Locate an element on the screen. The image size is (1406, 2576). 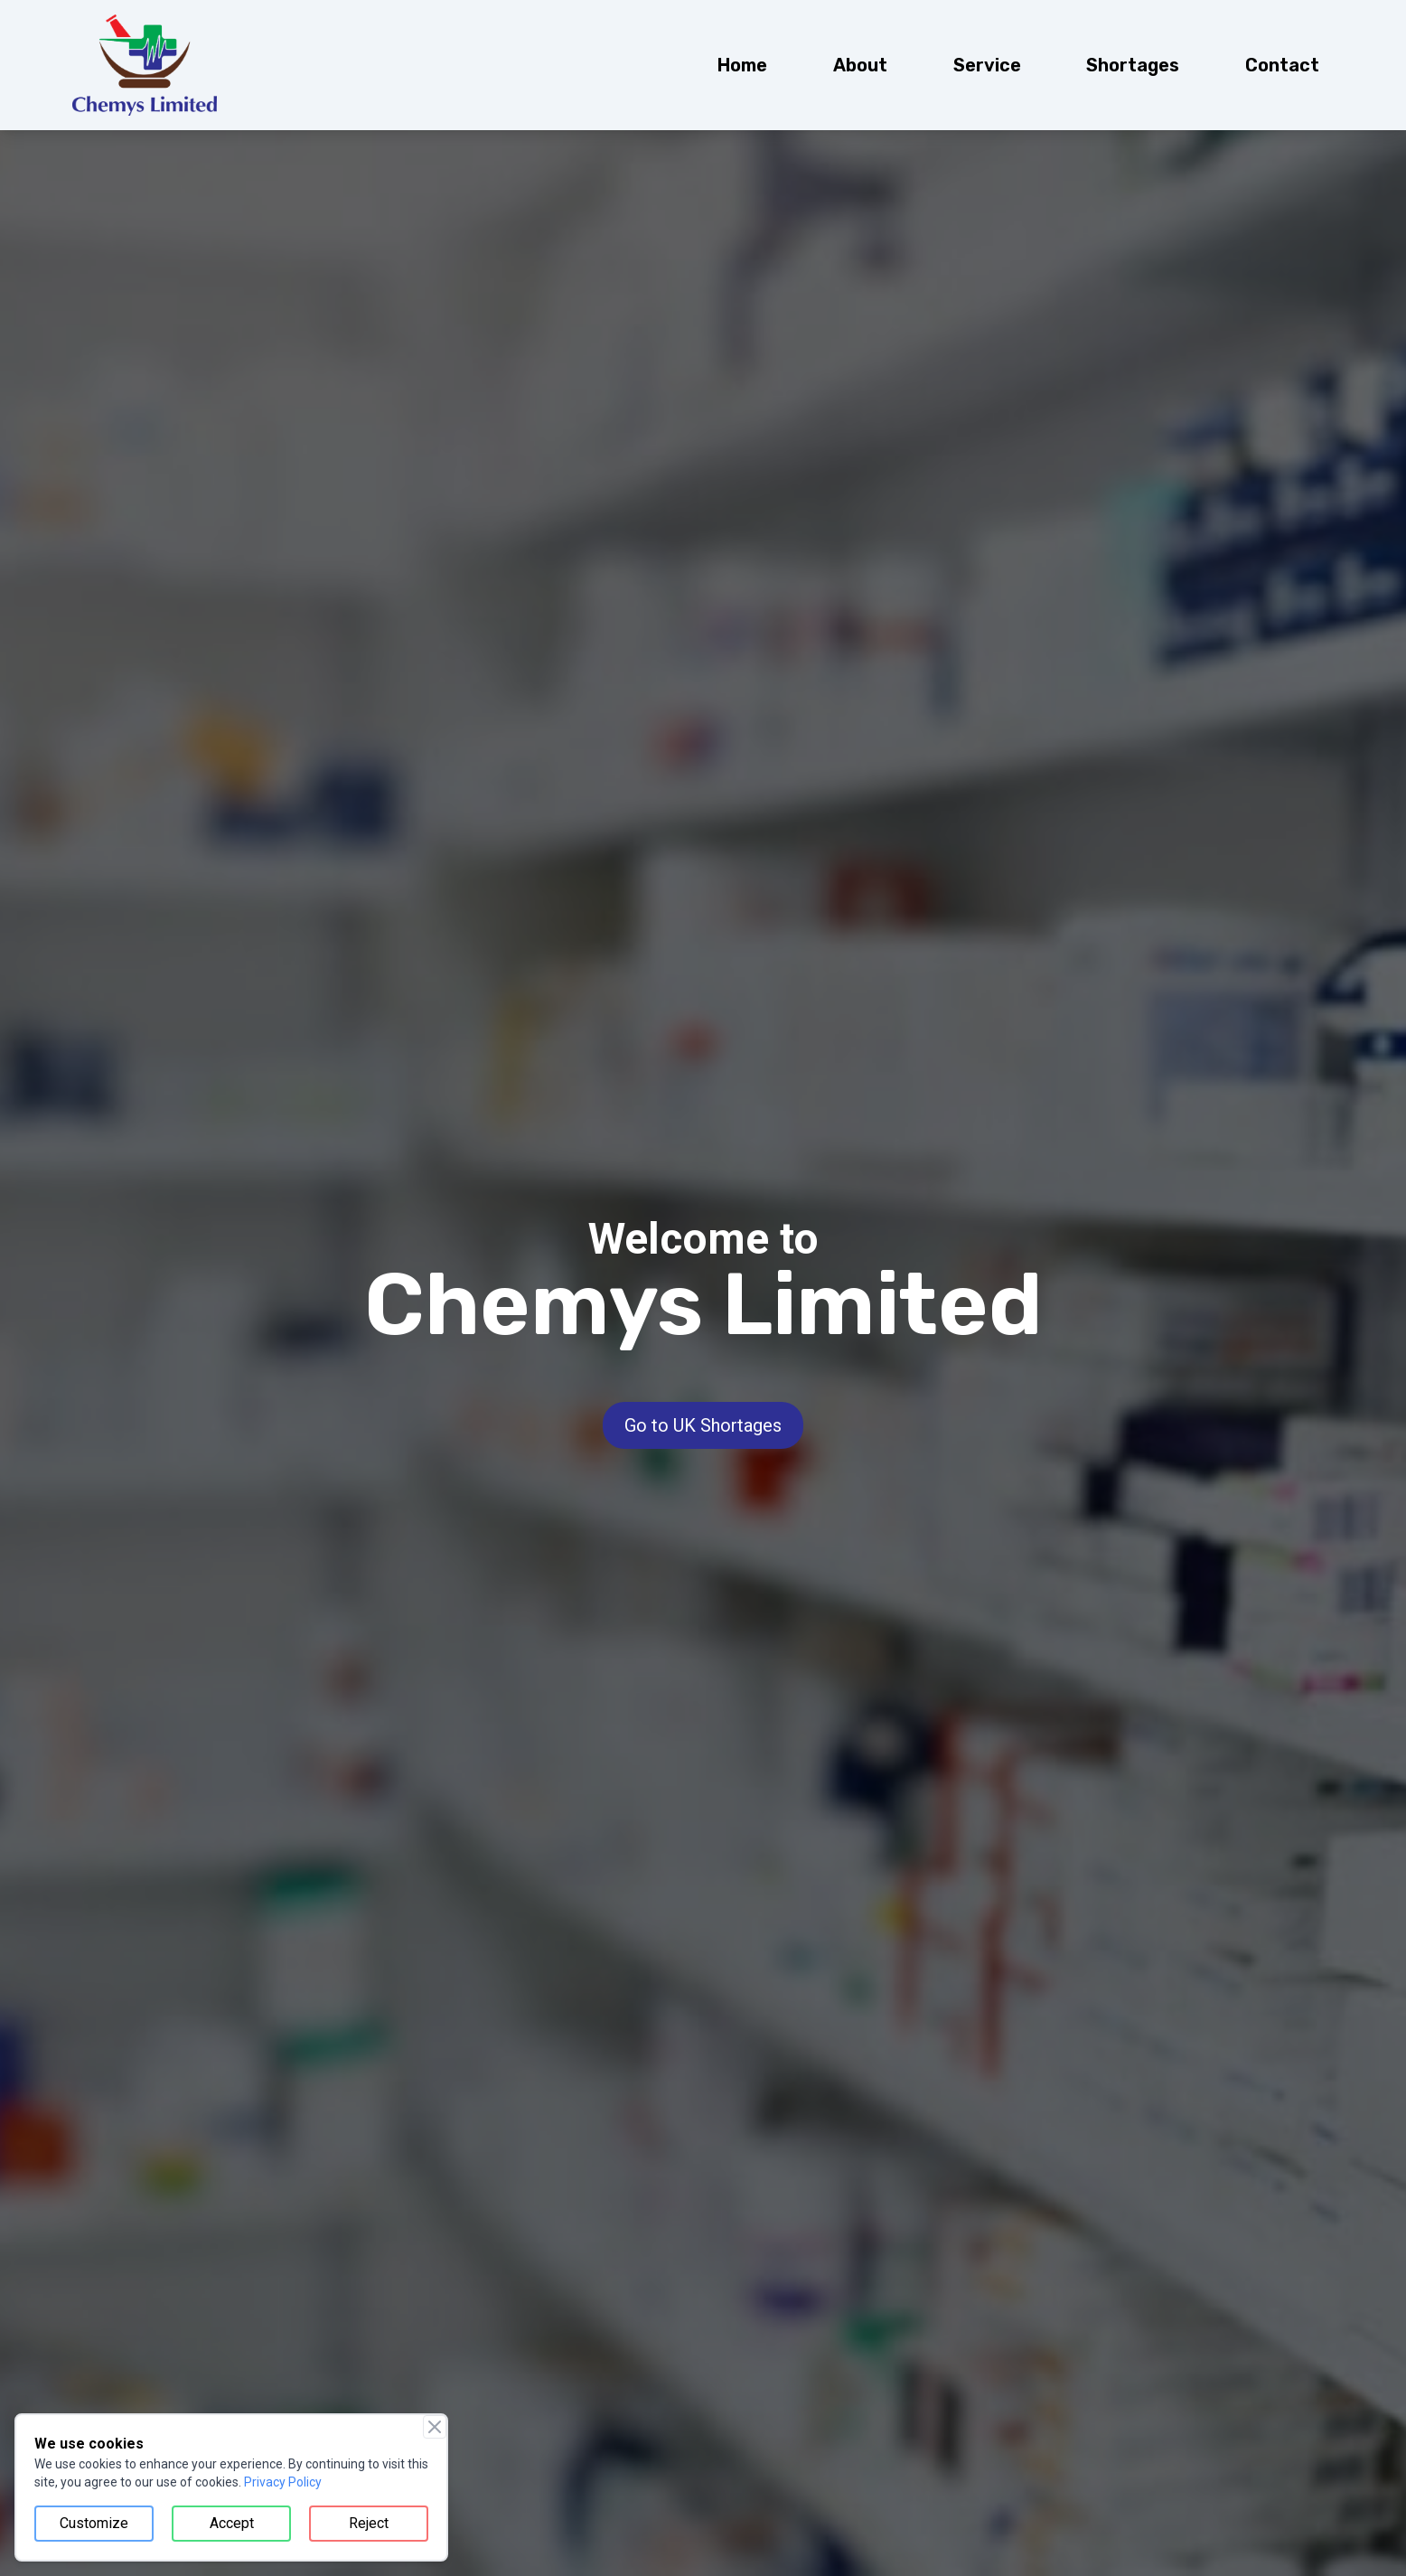
contact is located at coordinates (1282, 65).